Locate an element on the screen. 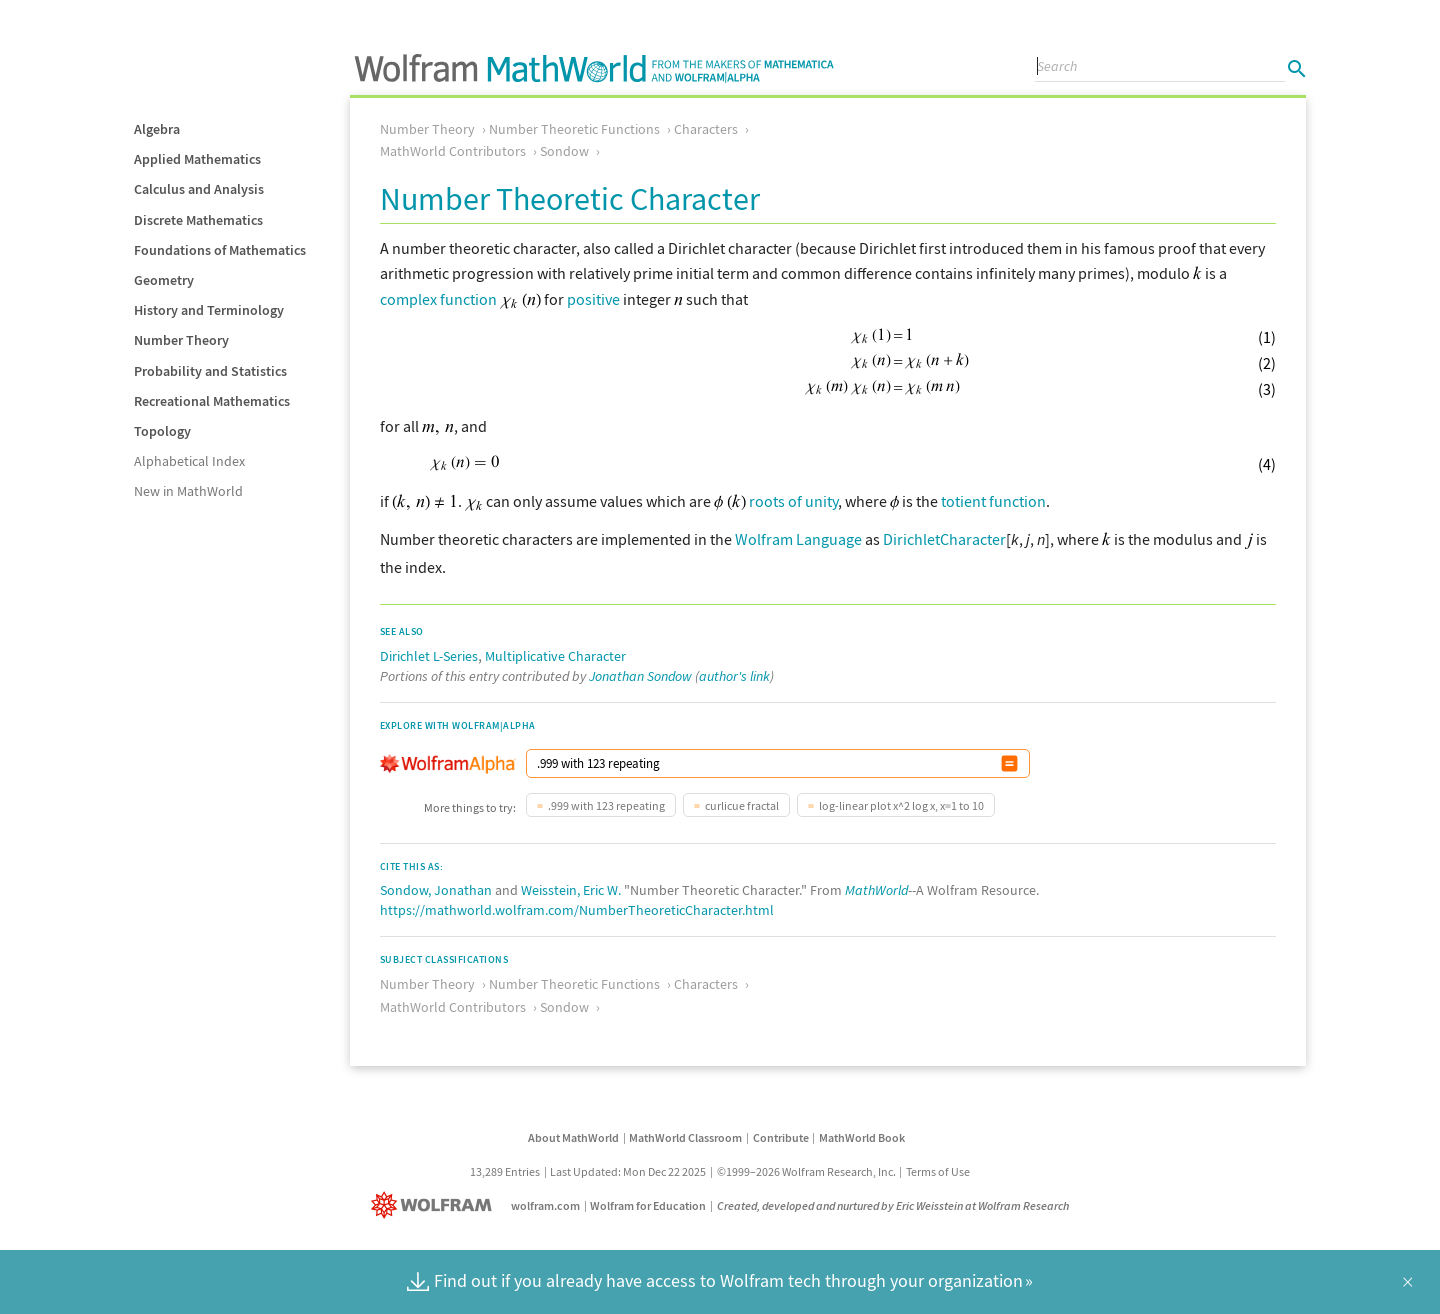 The image size is (1440, 1314). Applied Mathematics is located at coordinates (197, 159).